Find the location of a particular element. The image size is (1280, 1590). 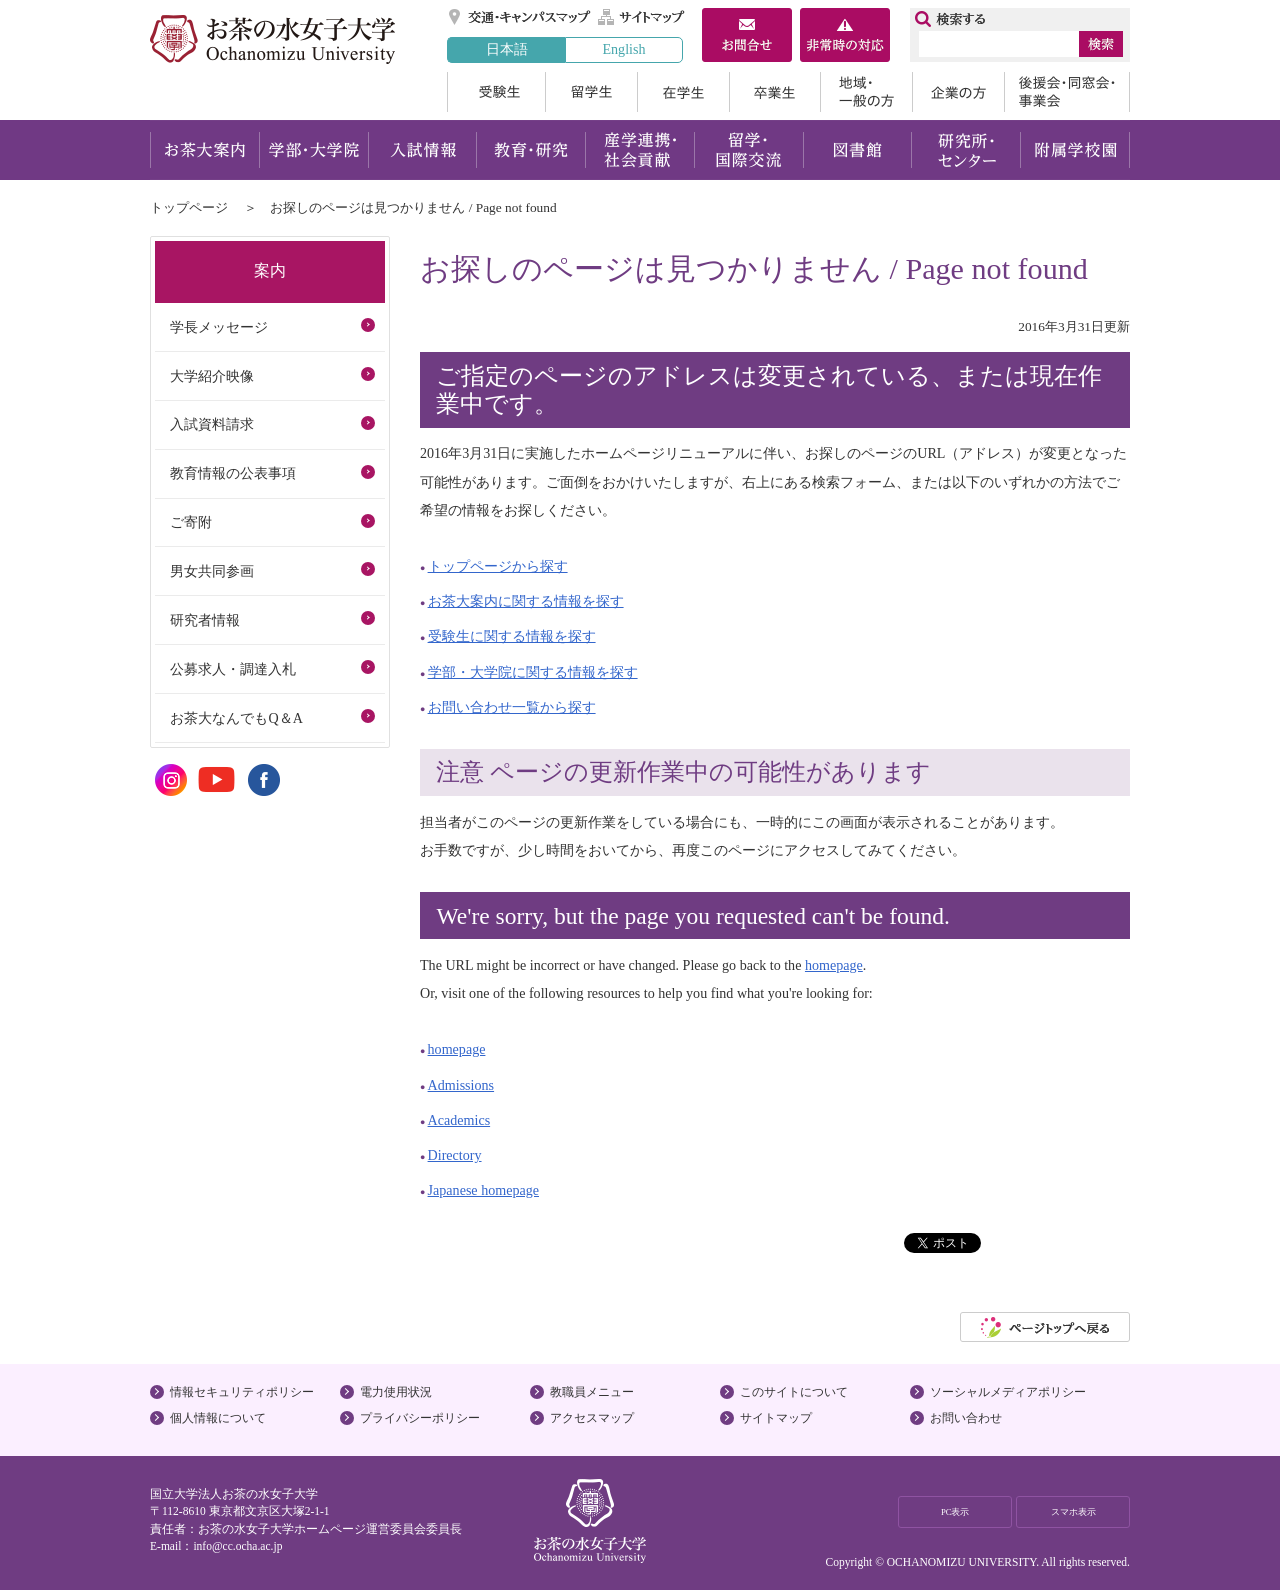

お茶大案内 is located at coordinates (204, 150).